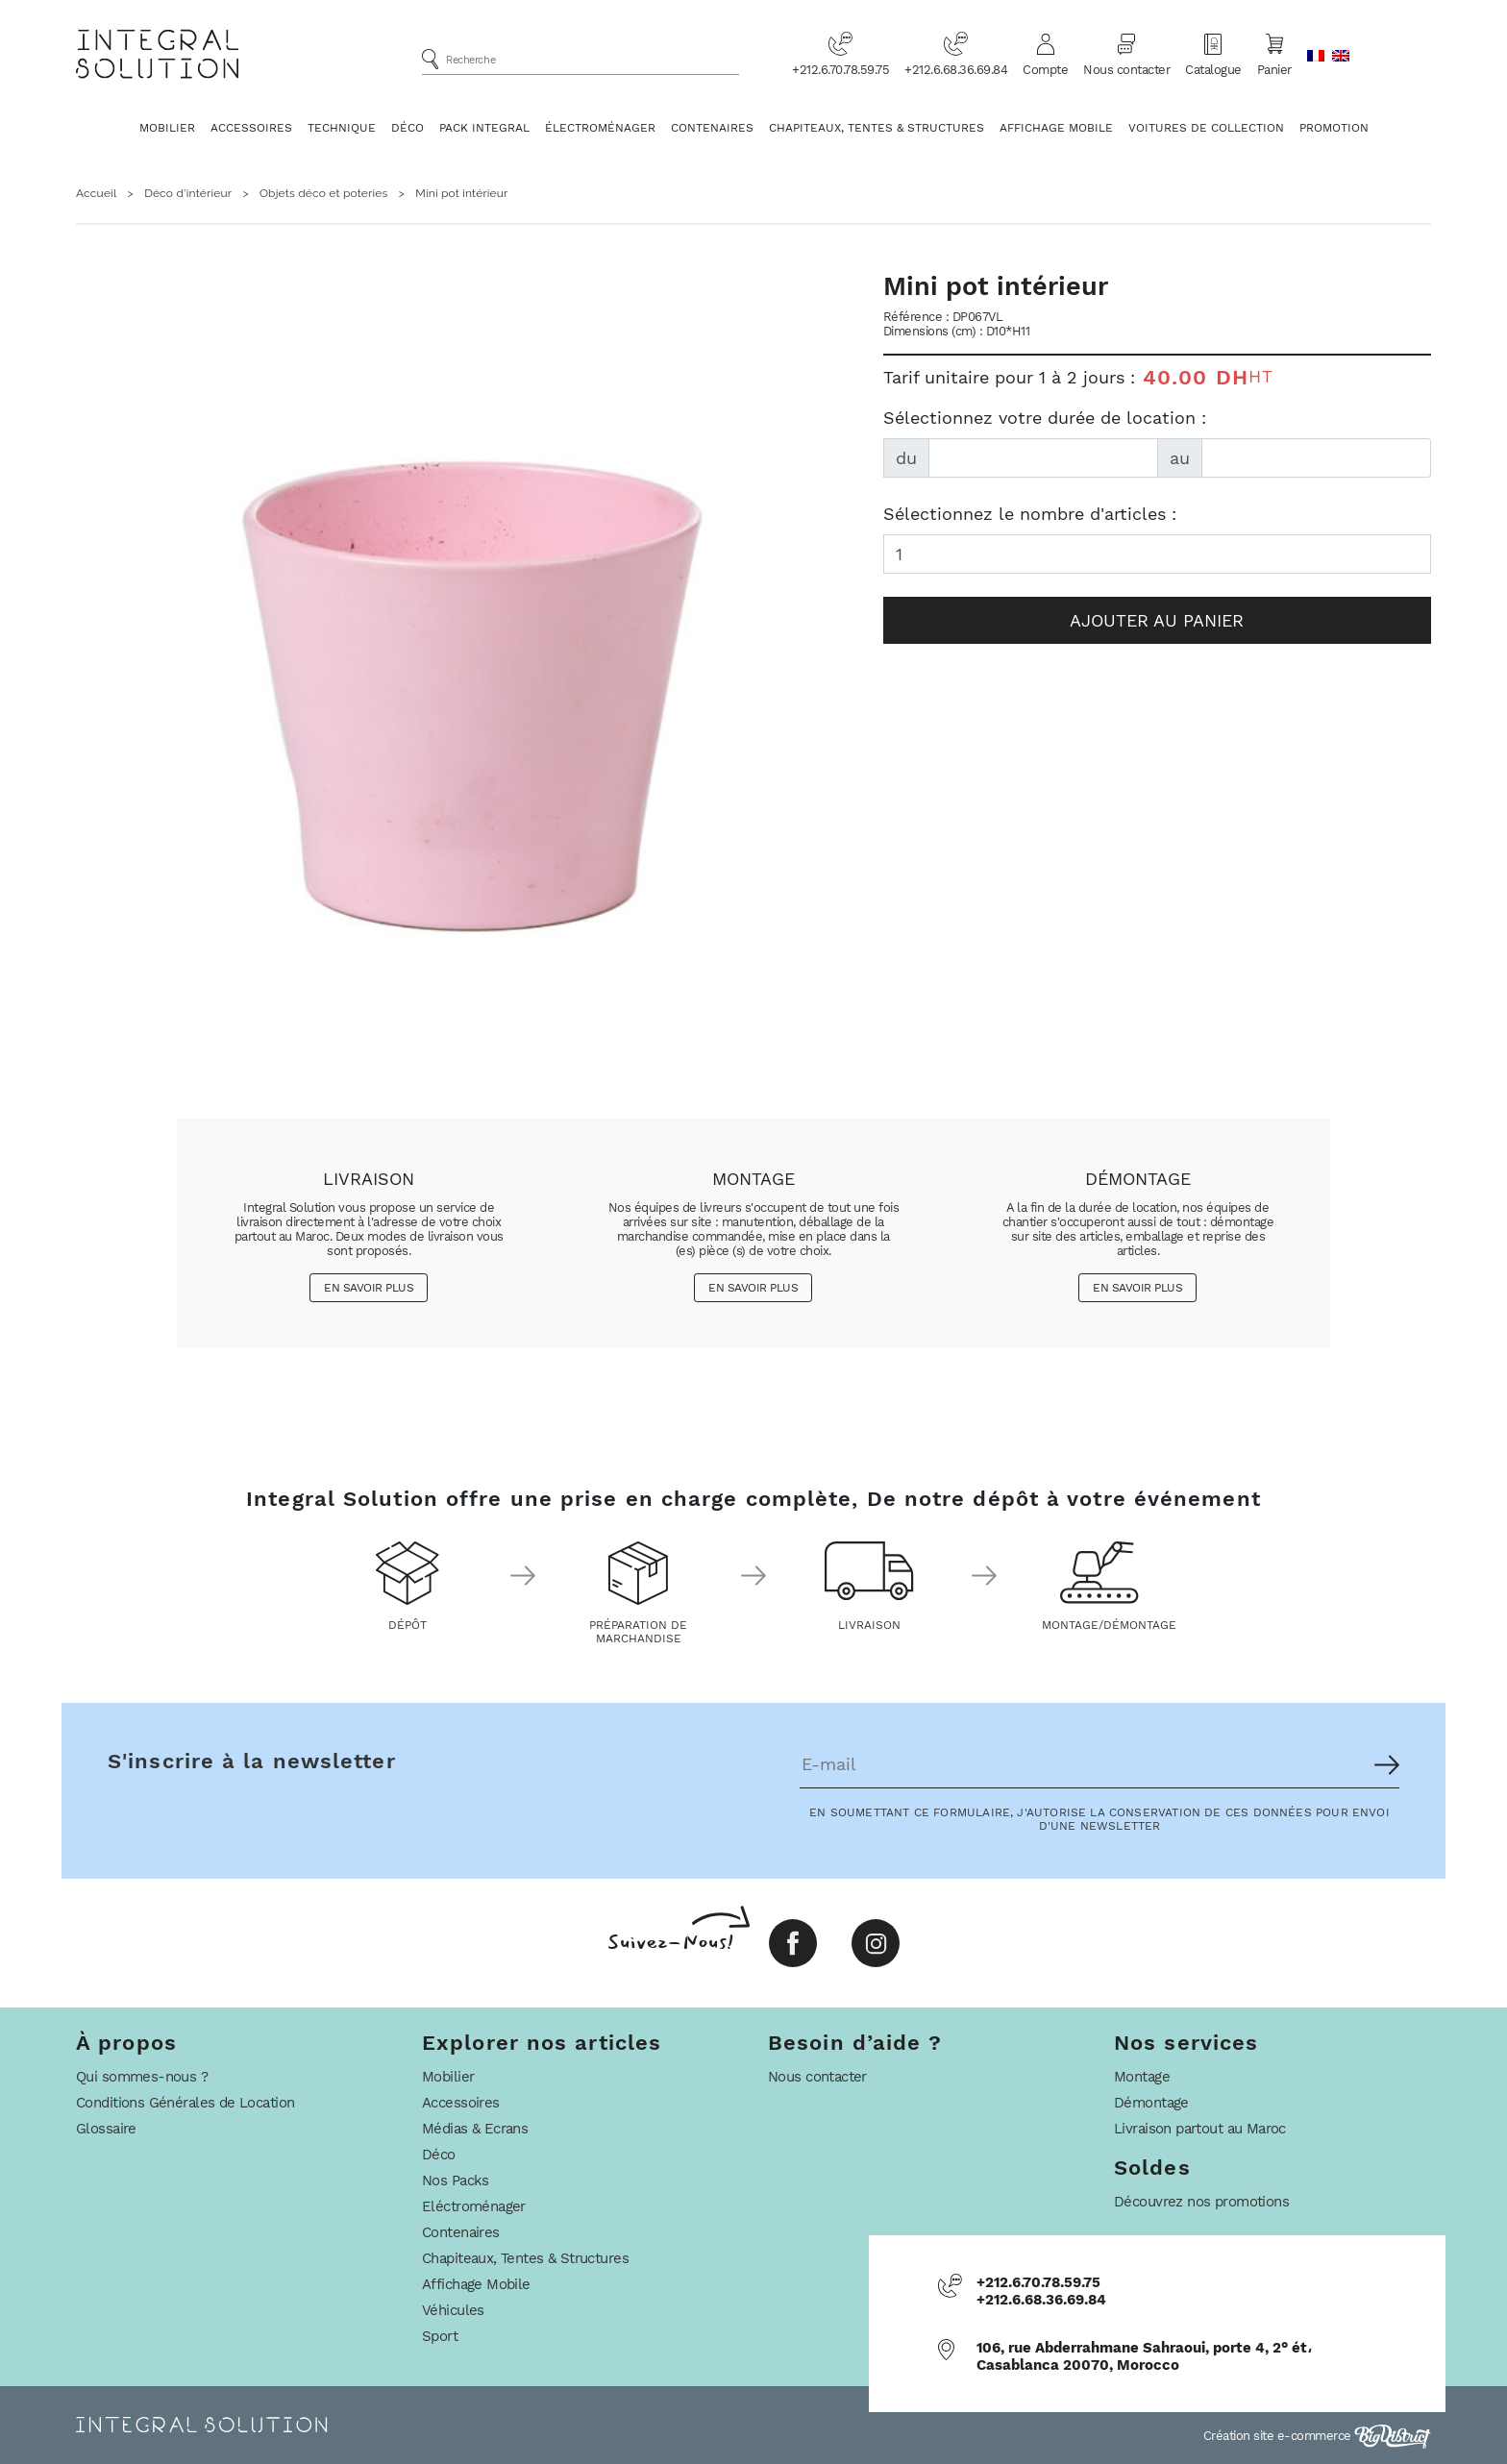  I want to click on Sélectionnez le nombre d'articles :, so click(1029, 514).